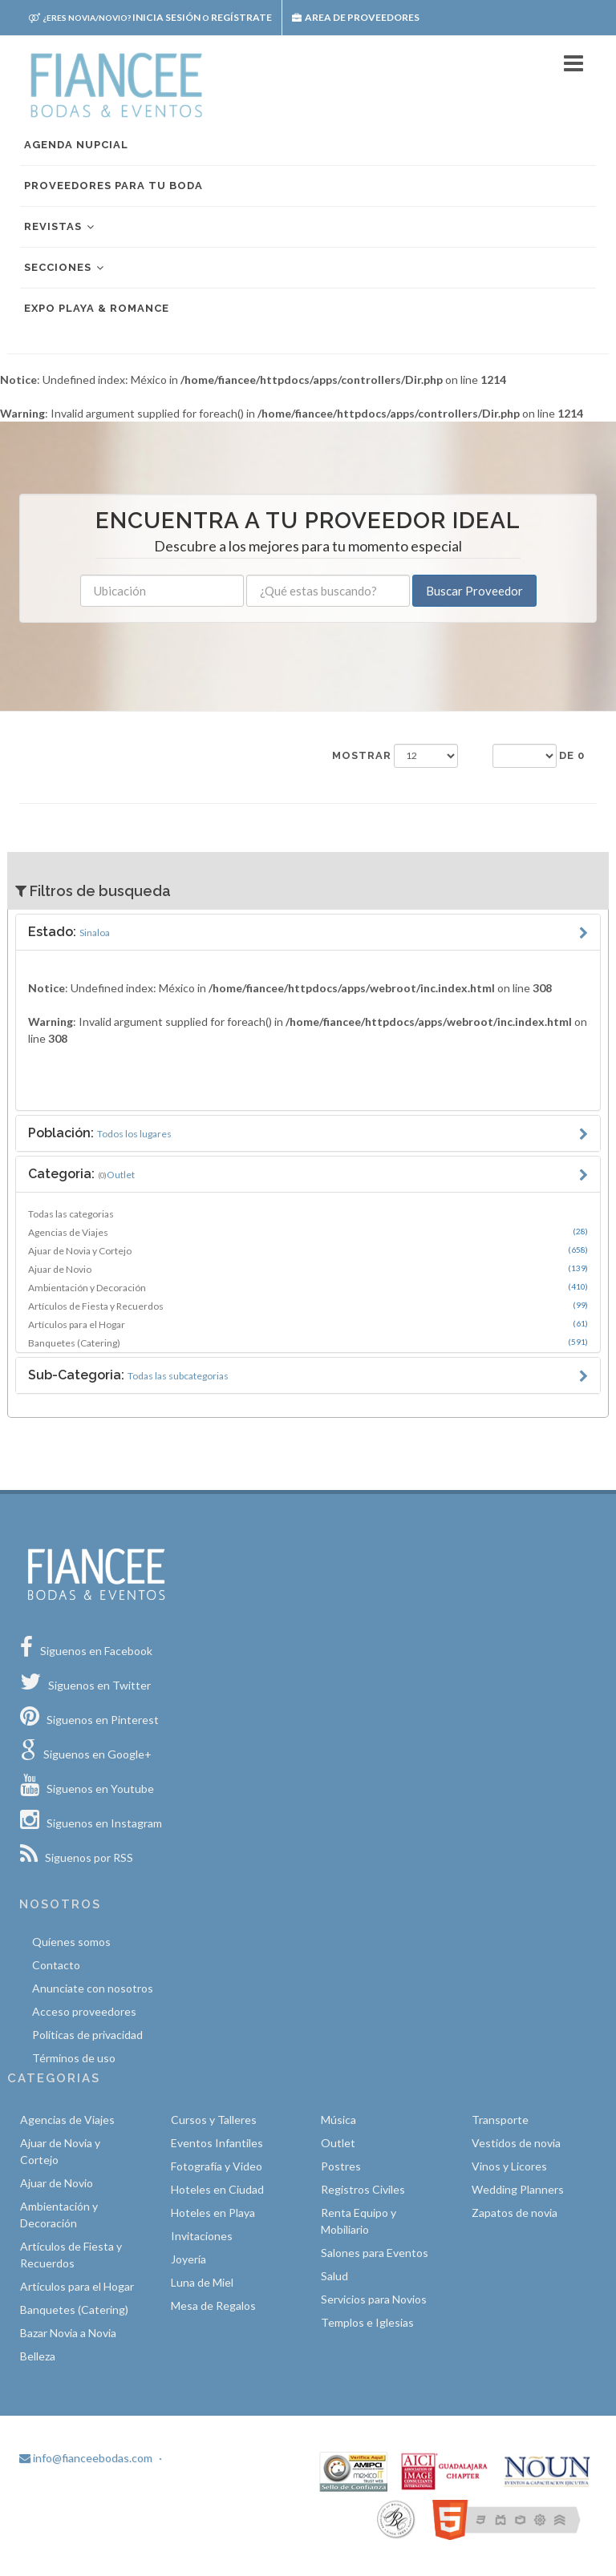  What do you see at coordinates (361, 755) in the screenshot?
I see `Mostrar` at bounding box center [361, 755].